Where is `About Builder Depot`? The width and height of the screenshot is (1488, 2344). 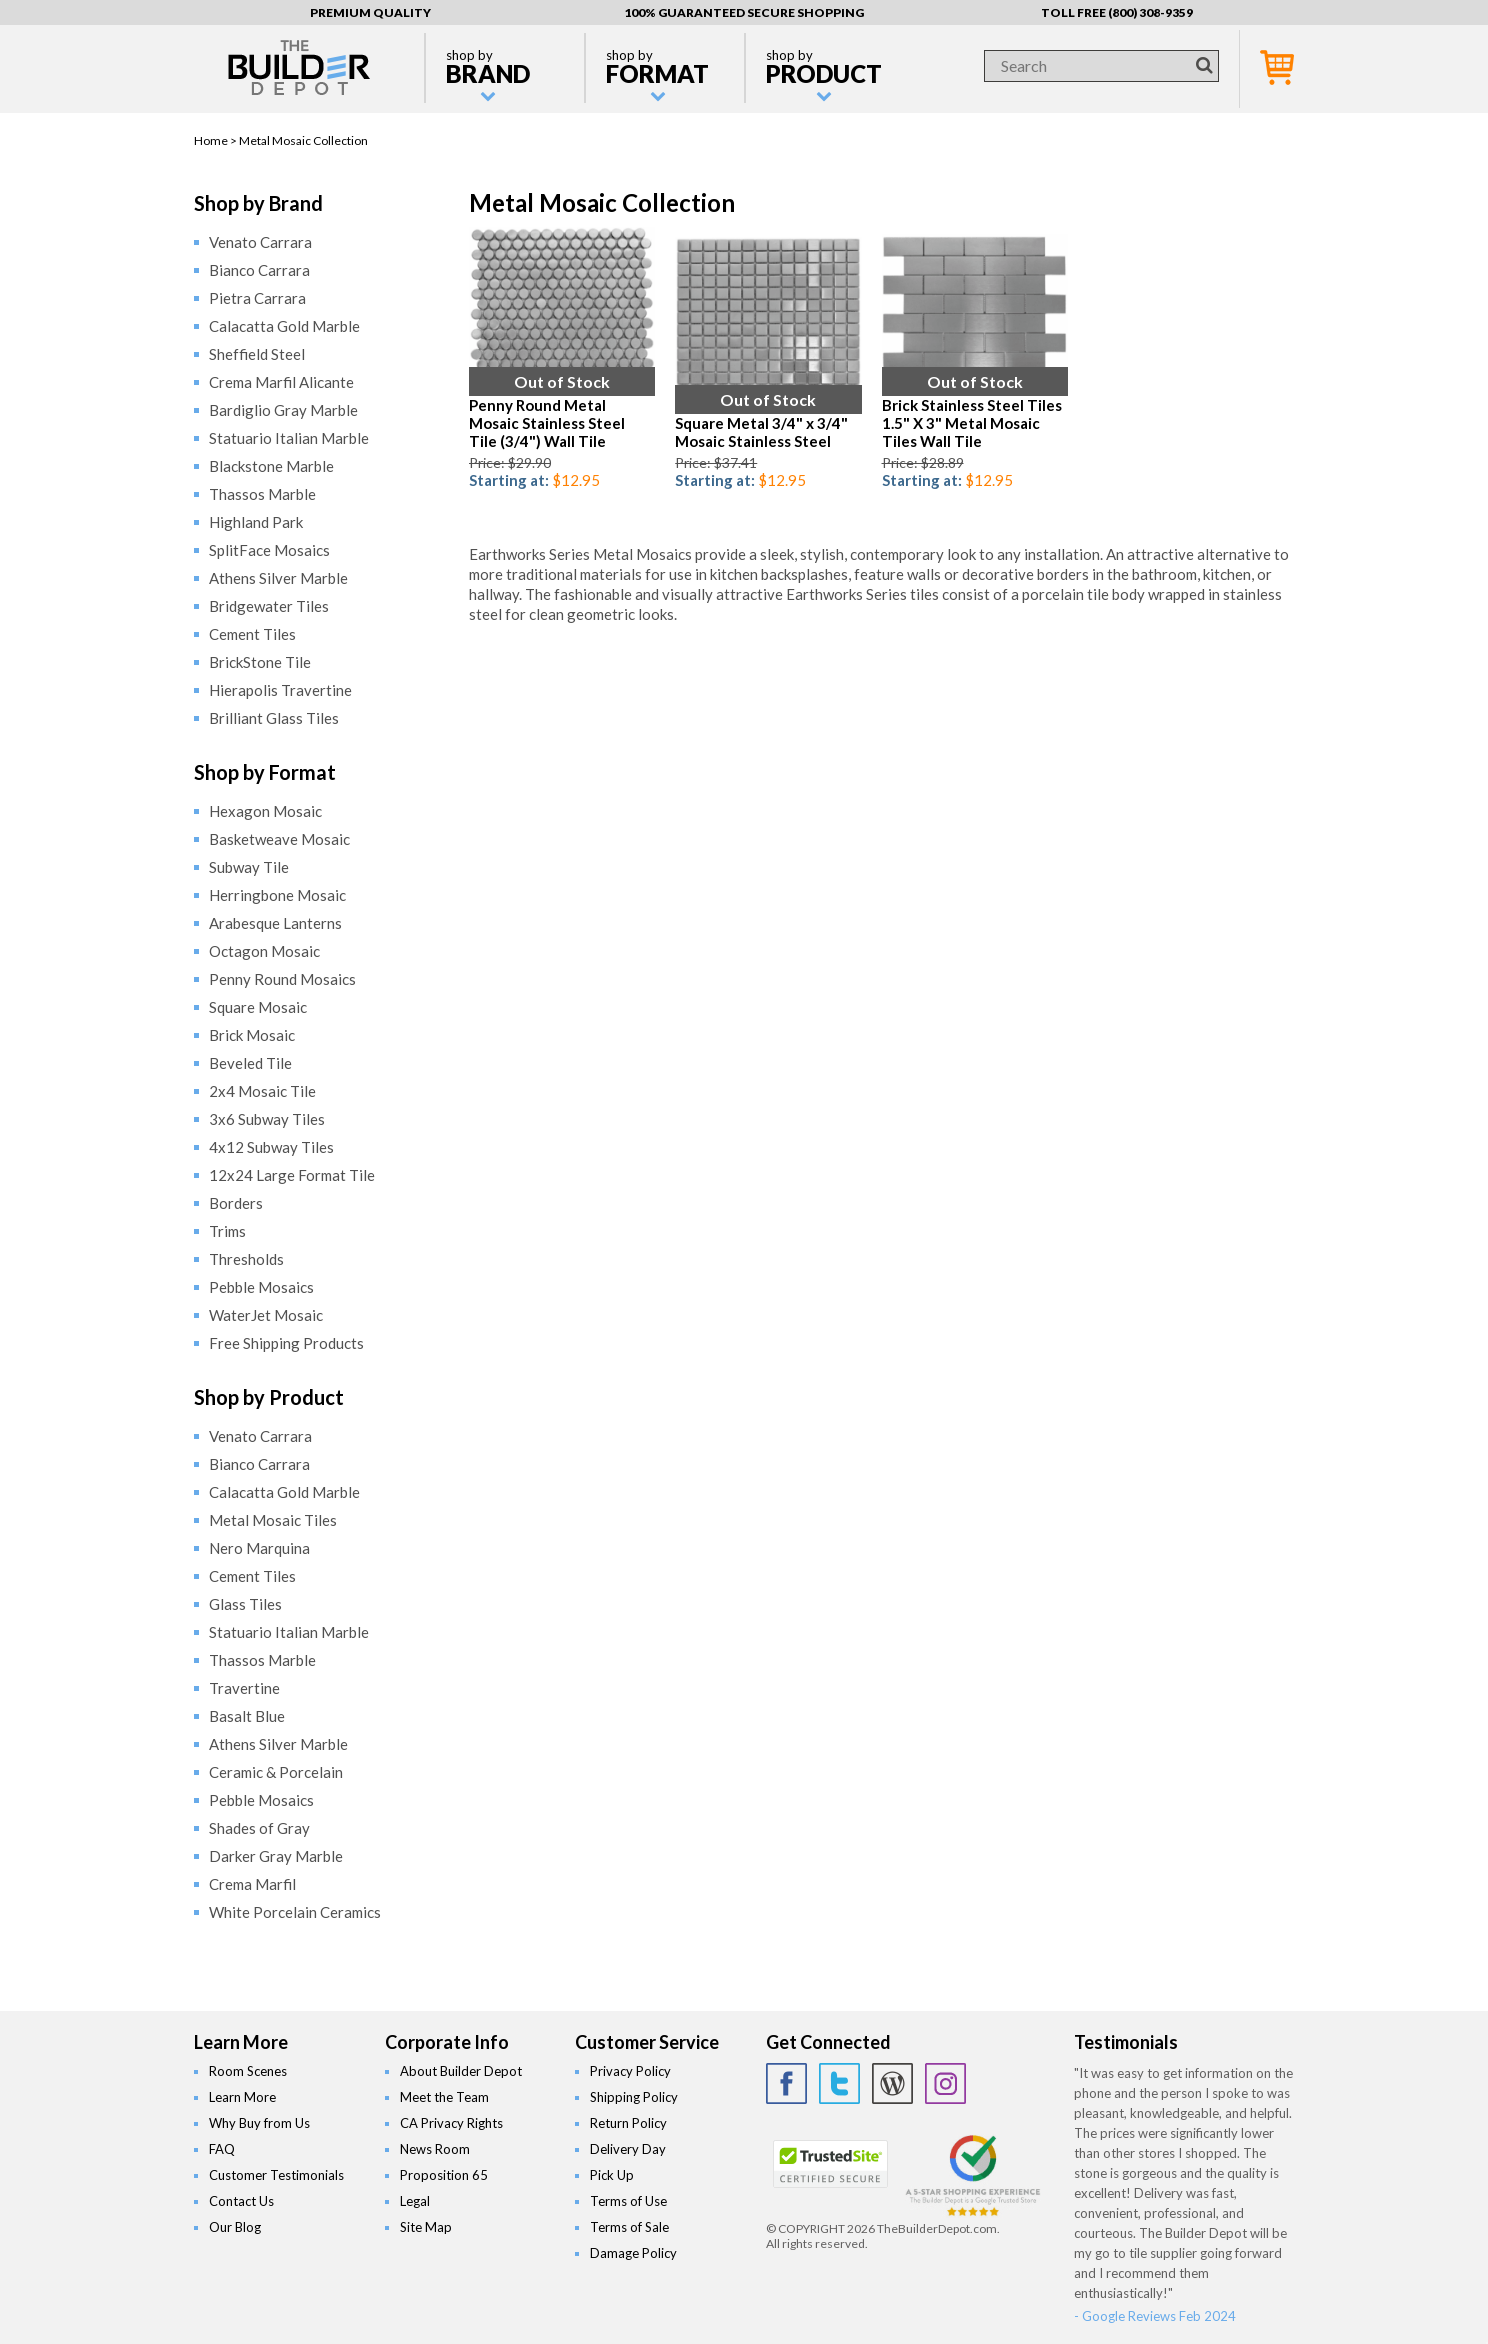 About Builder Depot is located at coordinates (461, 2071).